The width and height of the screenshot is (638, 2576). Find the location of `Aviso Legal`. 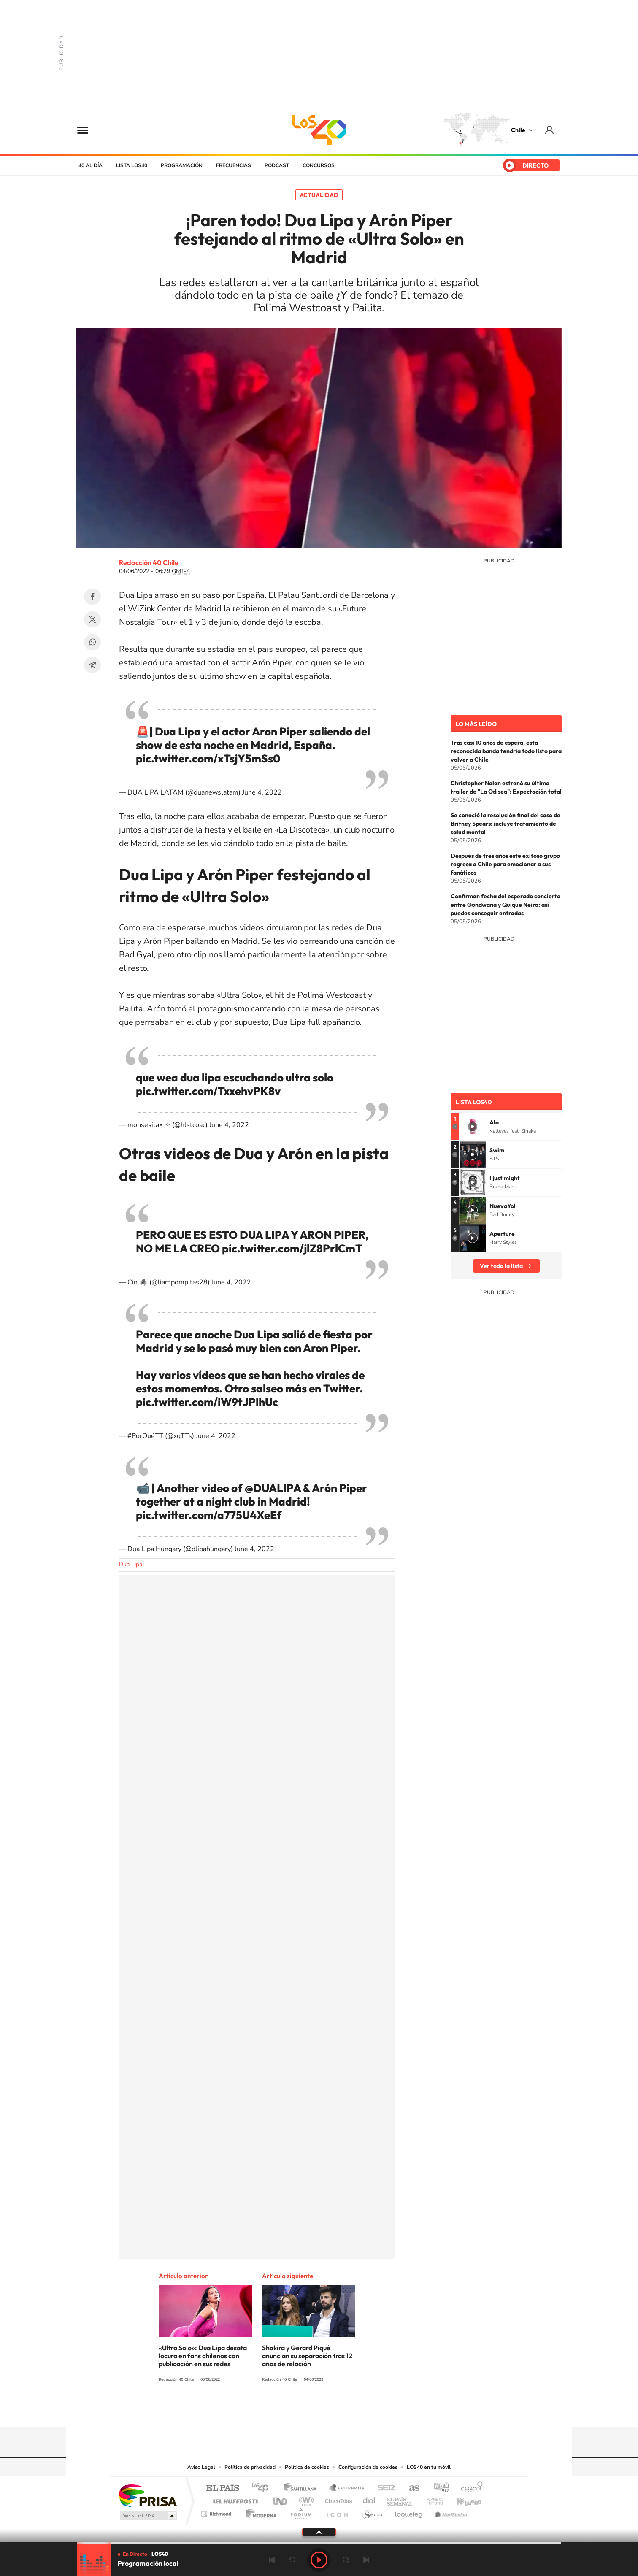

Aviso Legal is located at coordinates (201, 2467).